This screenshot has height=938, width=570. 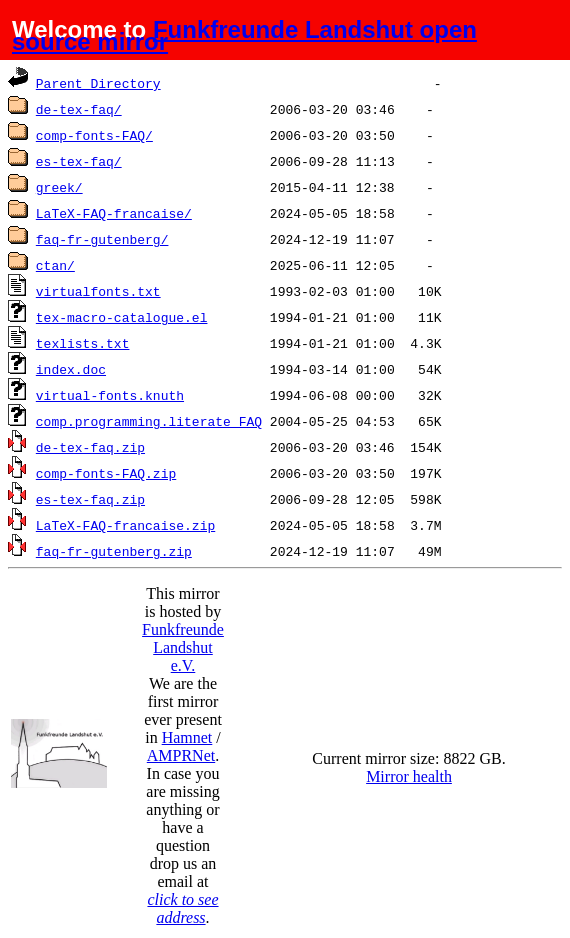 What do you see at coordinates (187, 737) in the screenshot?
I see `Hamnet` at bounding box center [187, 737].